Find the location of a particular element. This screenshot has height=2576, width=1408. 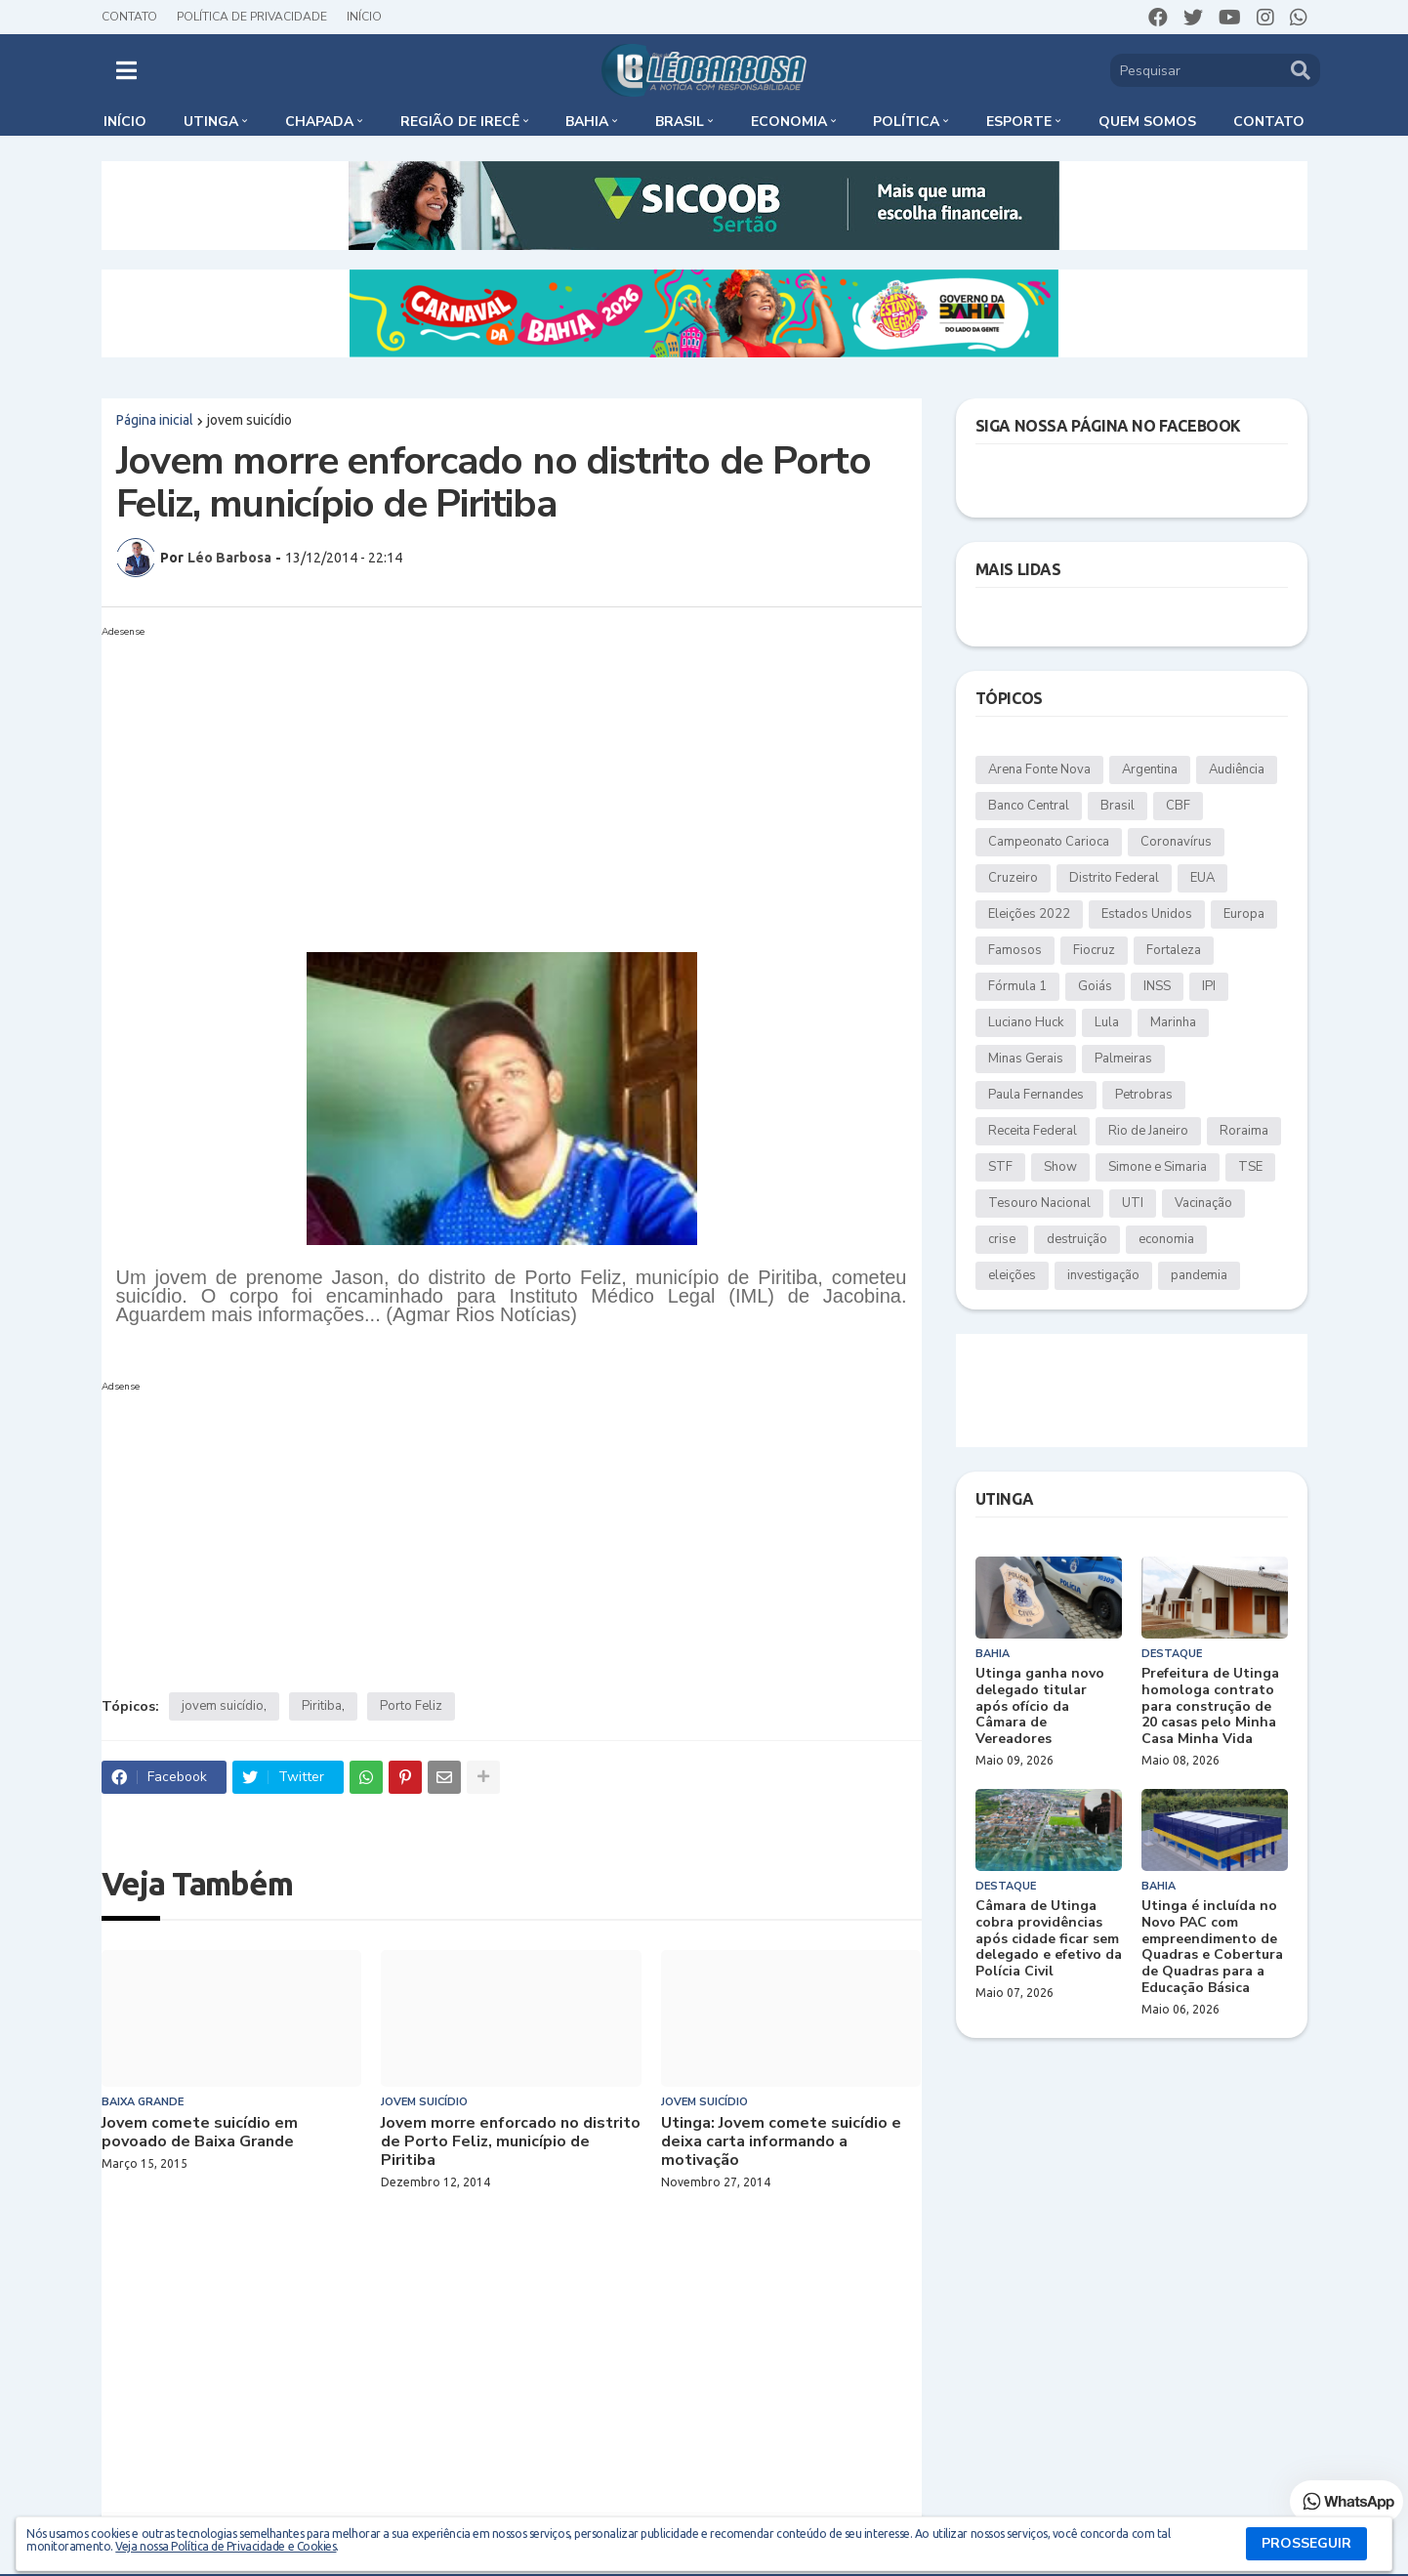

Europa is located at coordinates (1243, 914).